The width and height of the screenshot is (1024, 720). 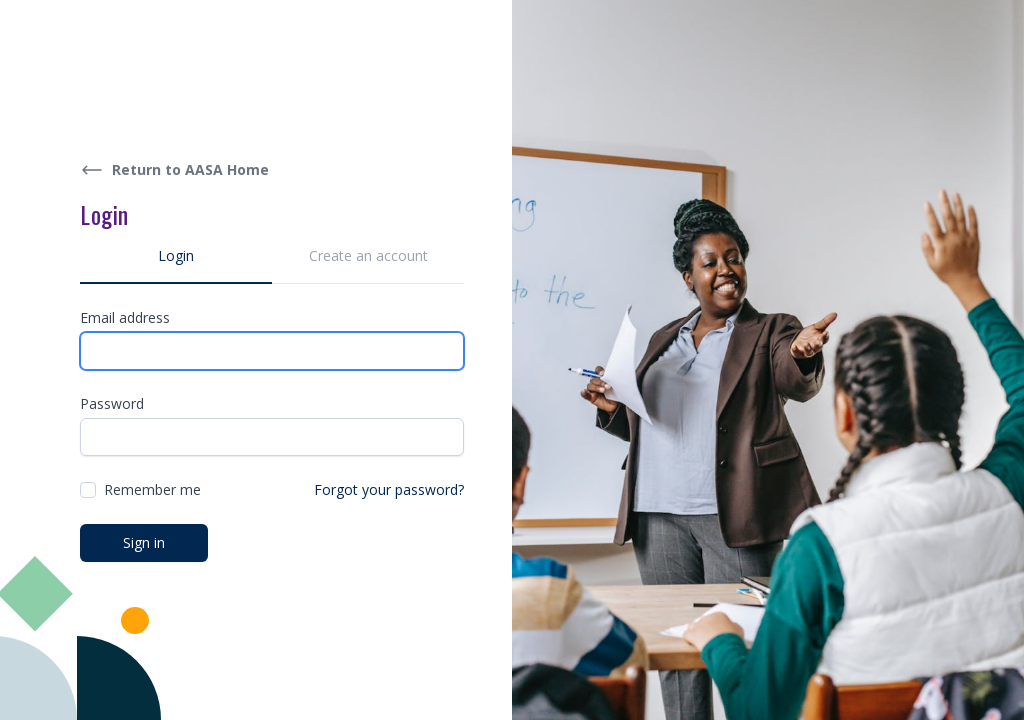 I want to click on Email address, so click(x=125, y=317).